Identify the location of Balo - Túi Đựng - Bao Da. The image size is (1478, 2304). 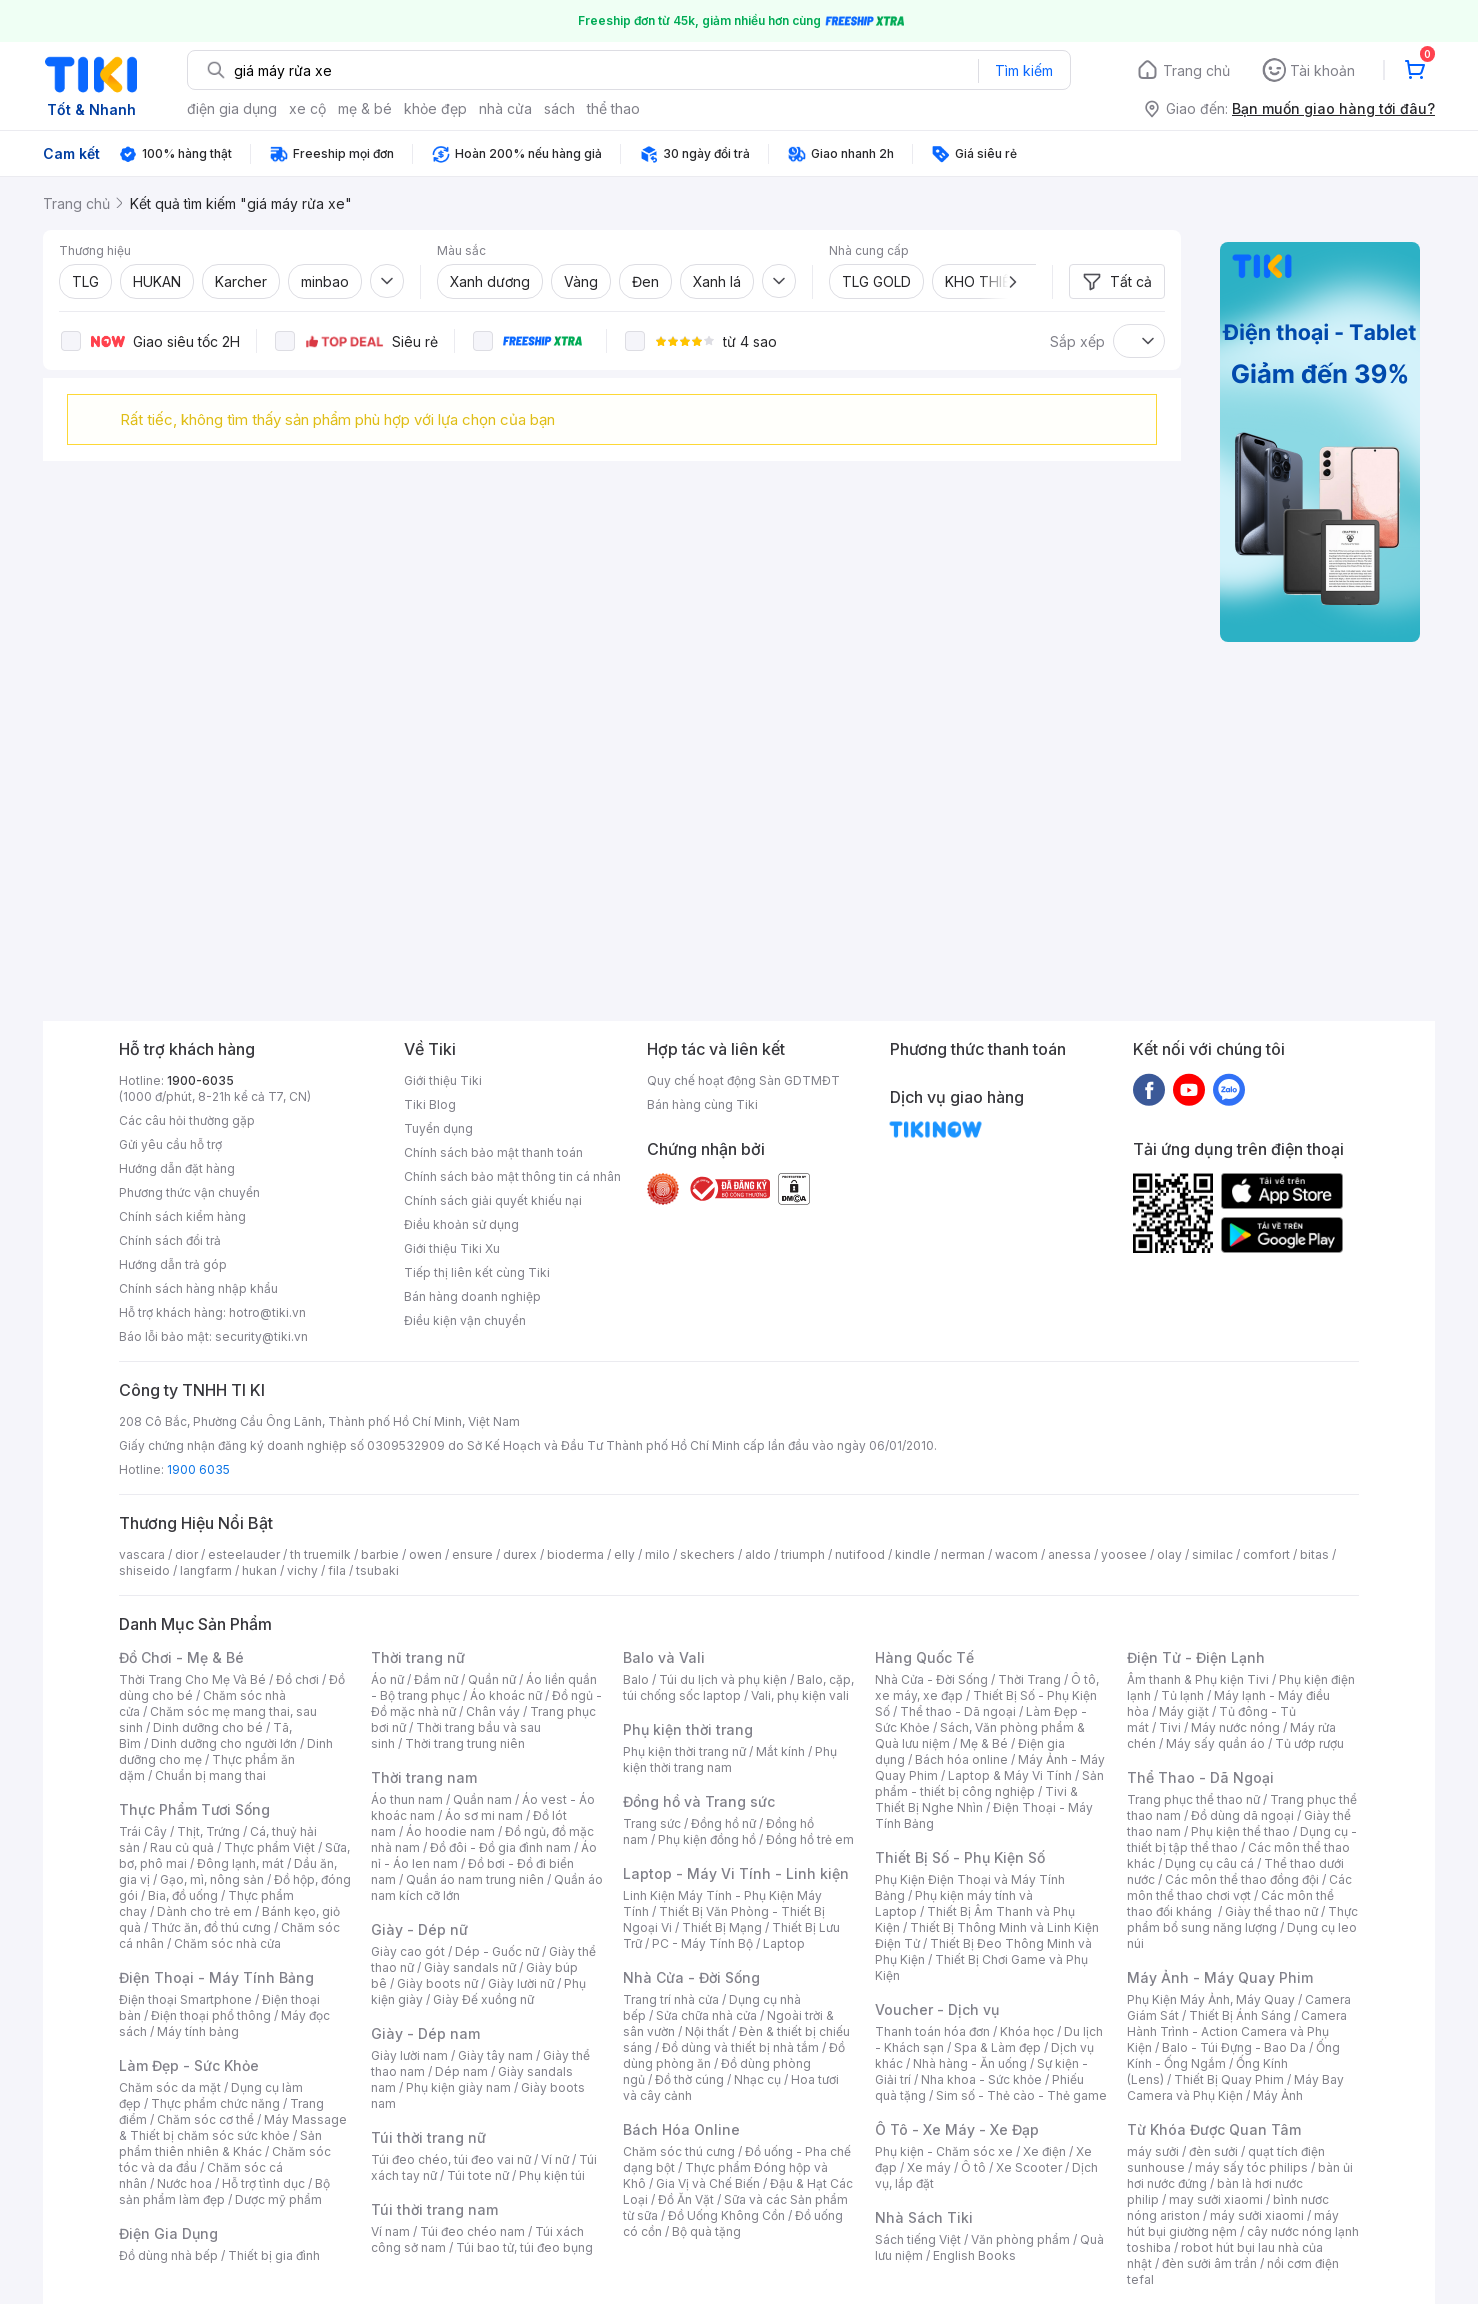
(1234, 2047).